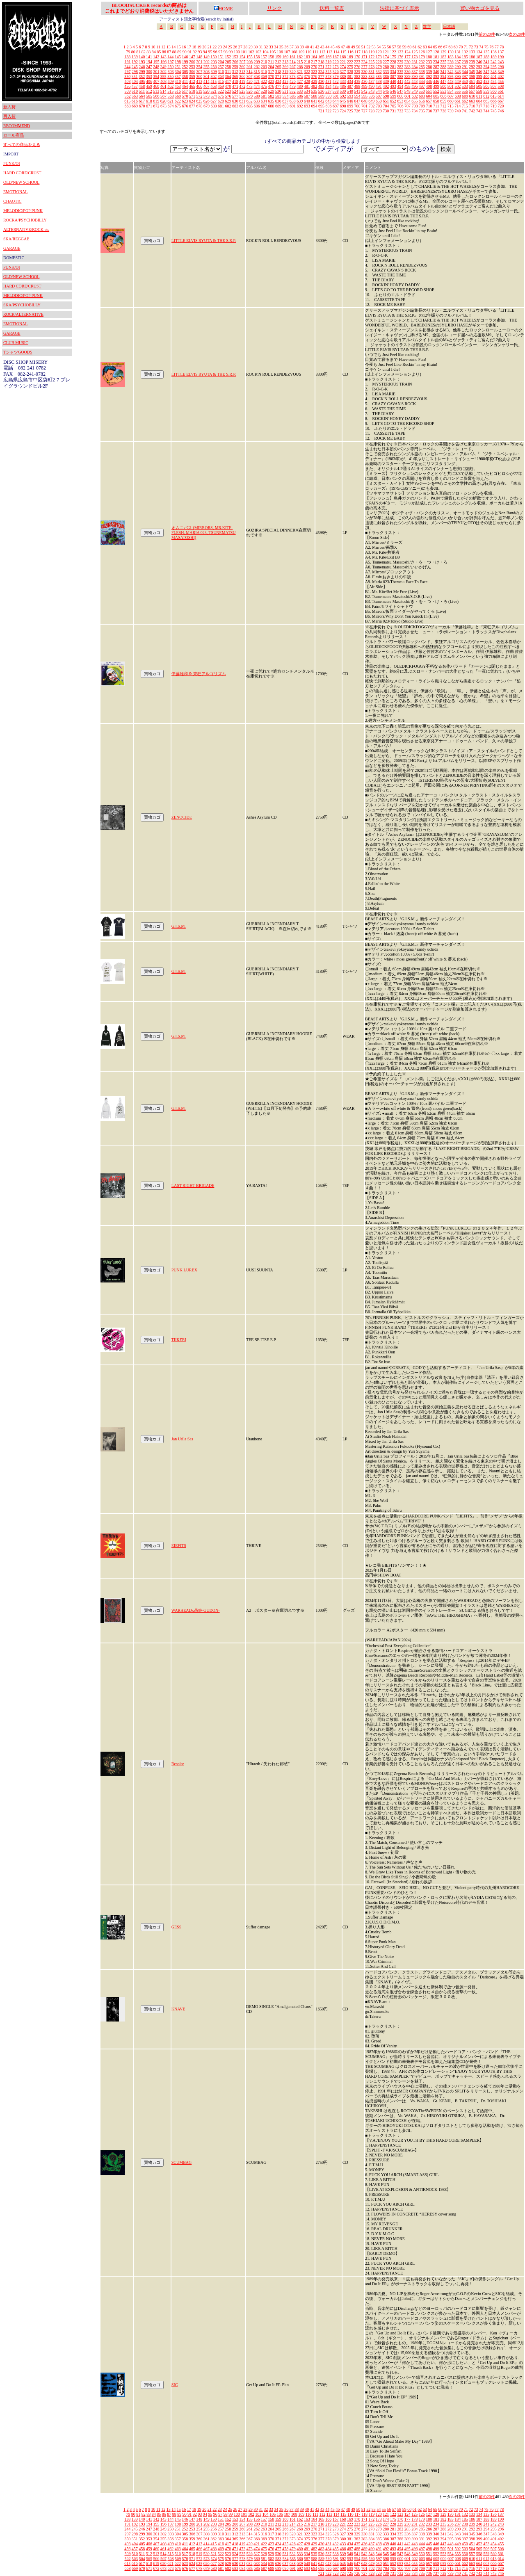 This screenshot has height=2576, width=525. Describe the element at coordinates (221, 86) in the screenshot. I see `469` at that location.